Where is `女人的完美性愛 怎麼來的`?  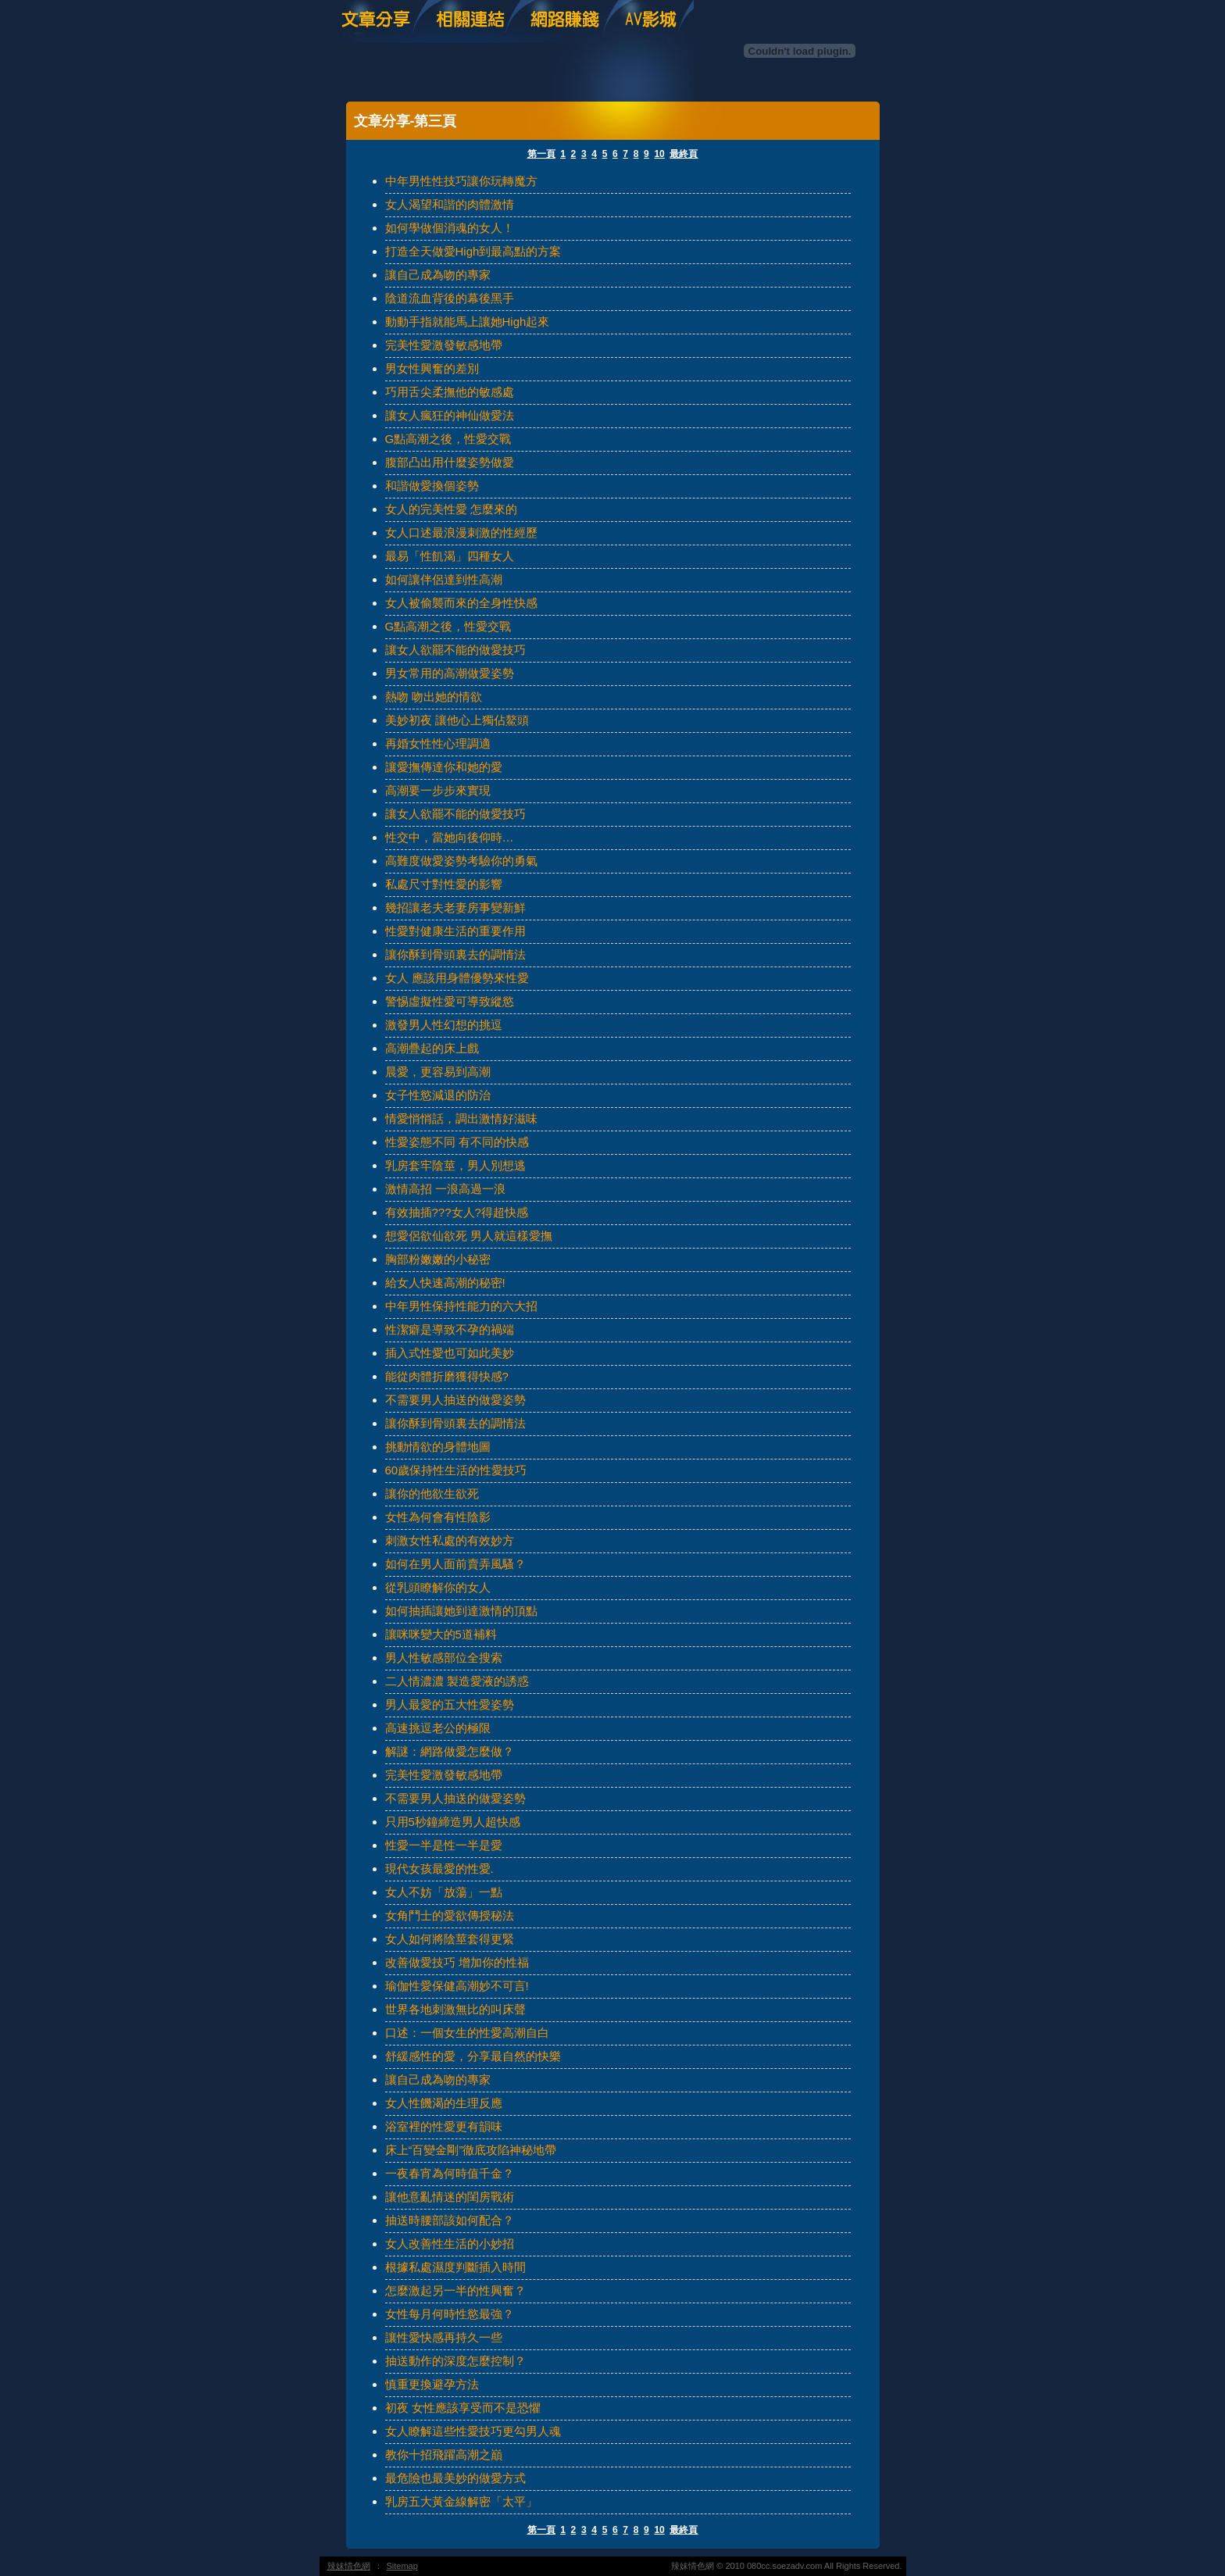 女人的完美性愛 怎麼來的 is located at coordinates (451, 509).